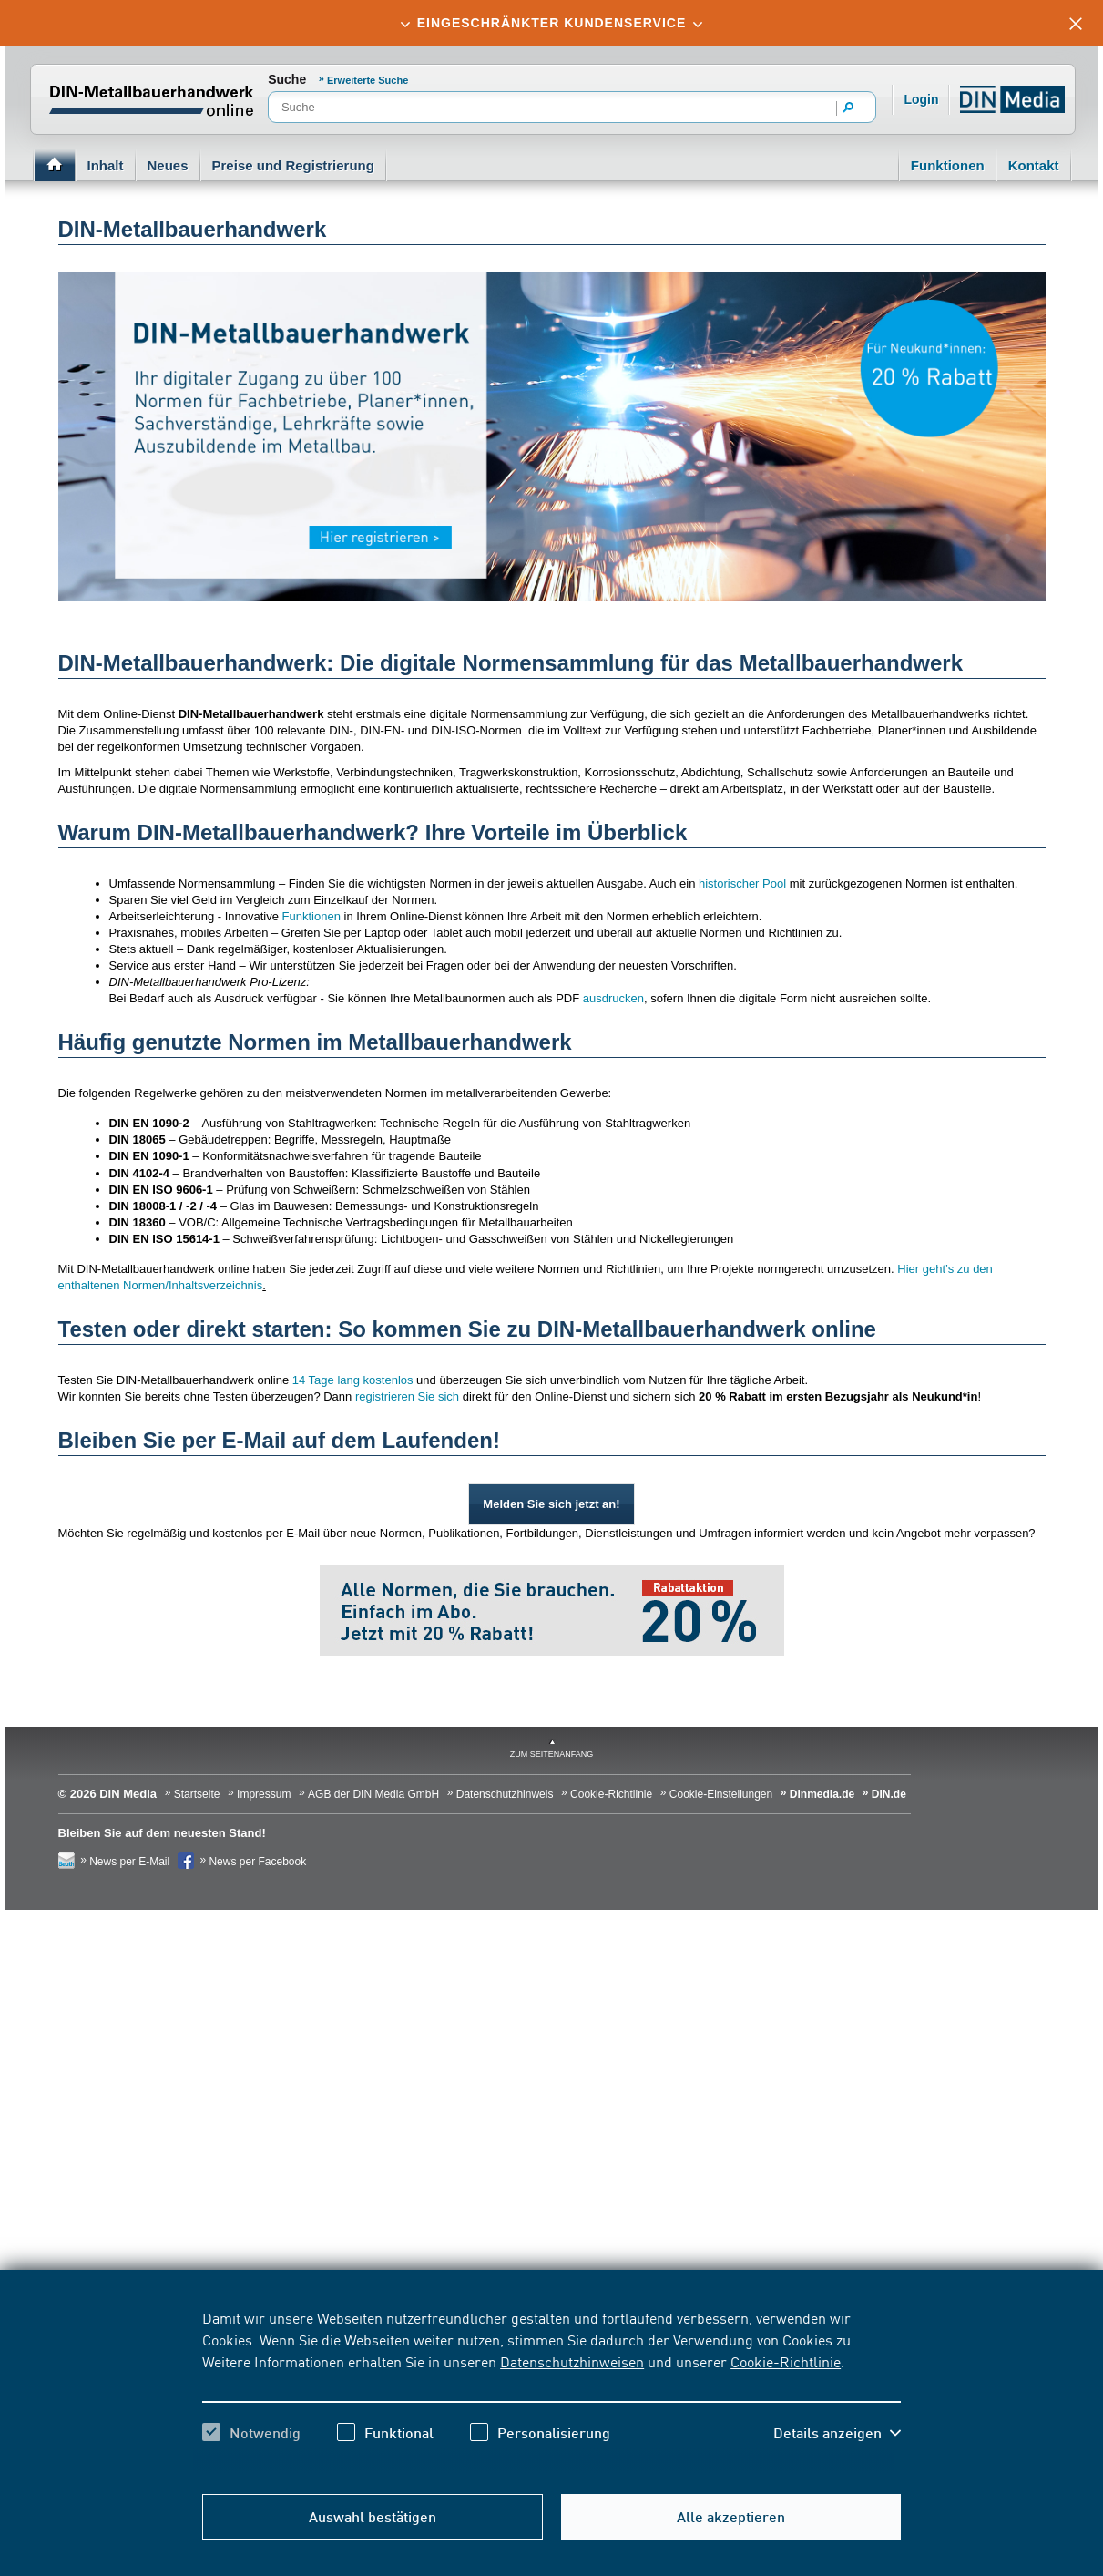  I want to click on Neues, so click(168, 165).